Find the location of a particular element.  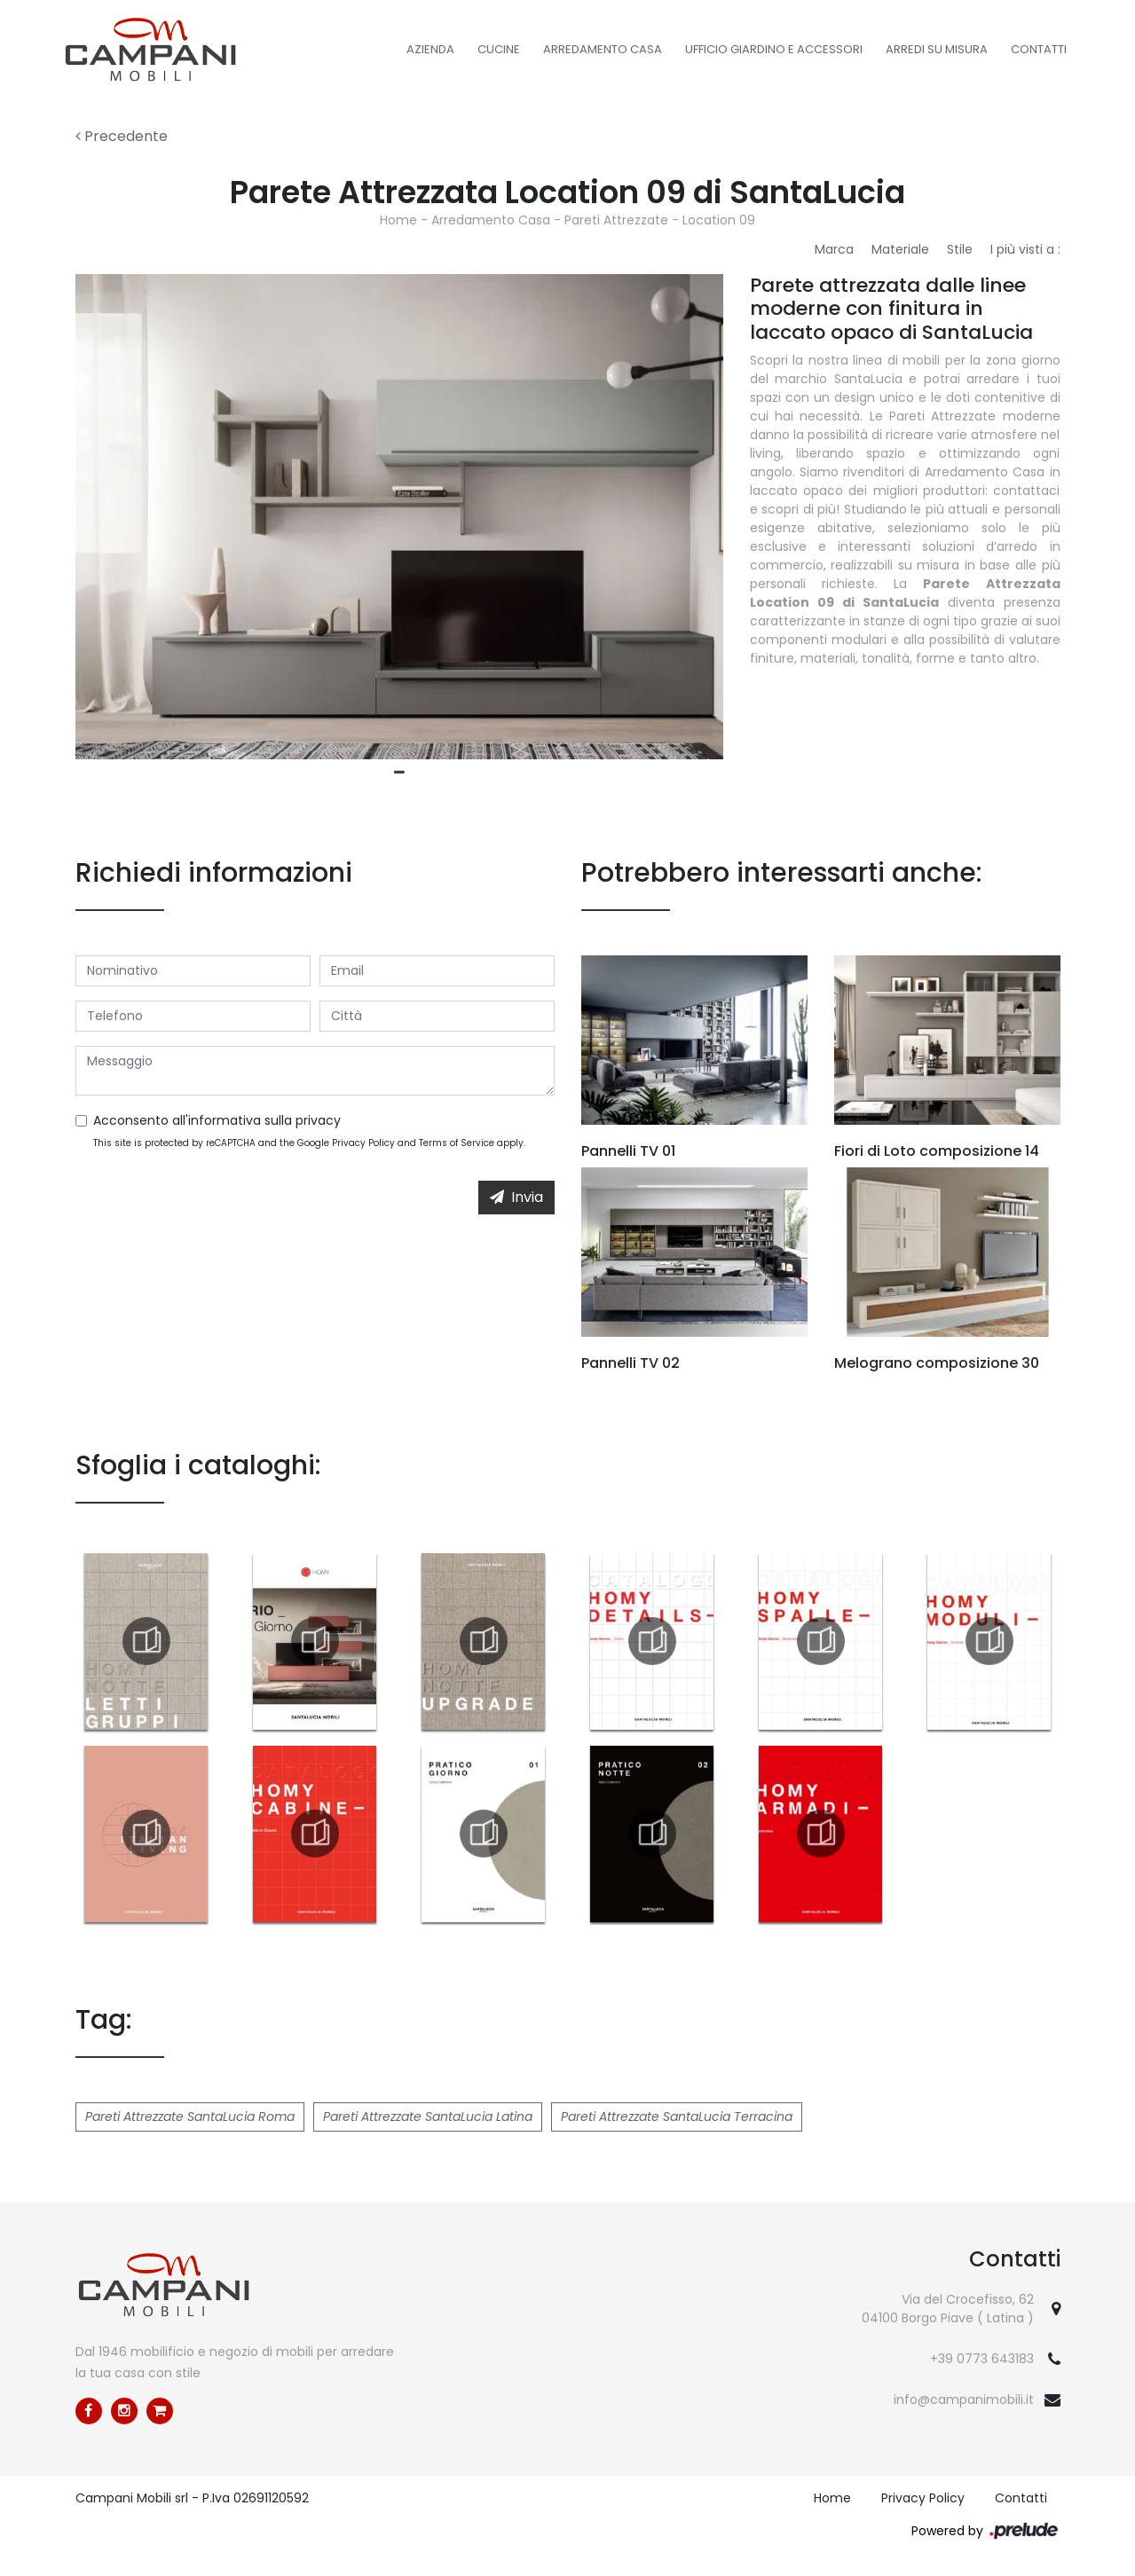

Privacy Policy is located at coordinates (363, 1143).